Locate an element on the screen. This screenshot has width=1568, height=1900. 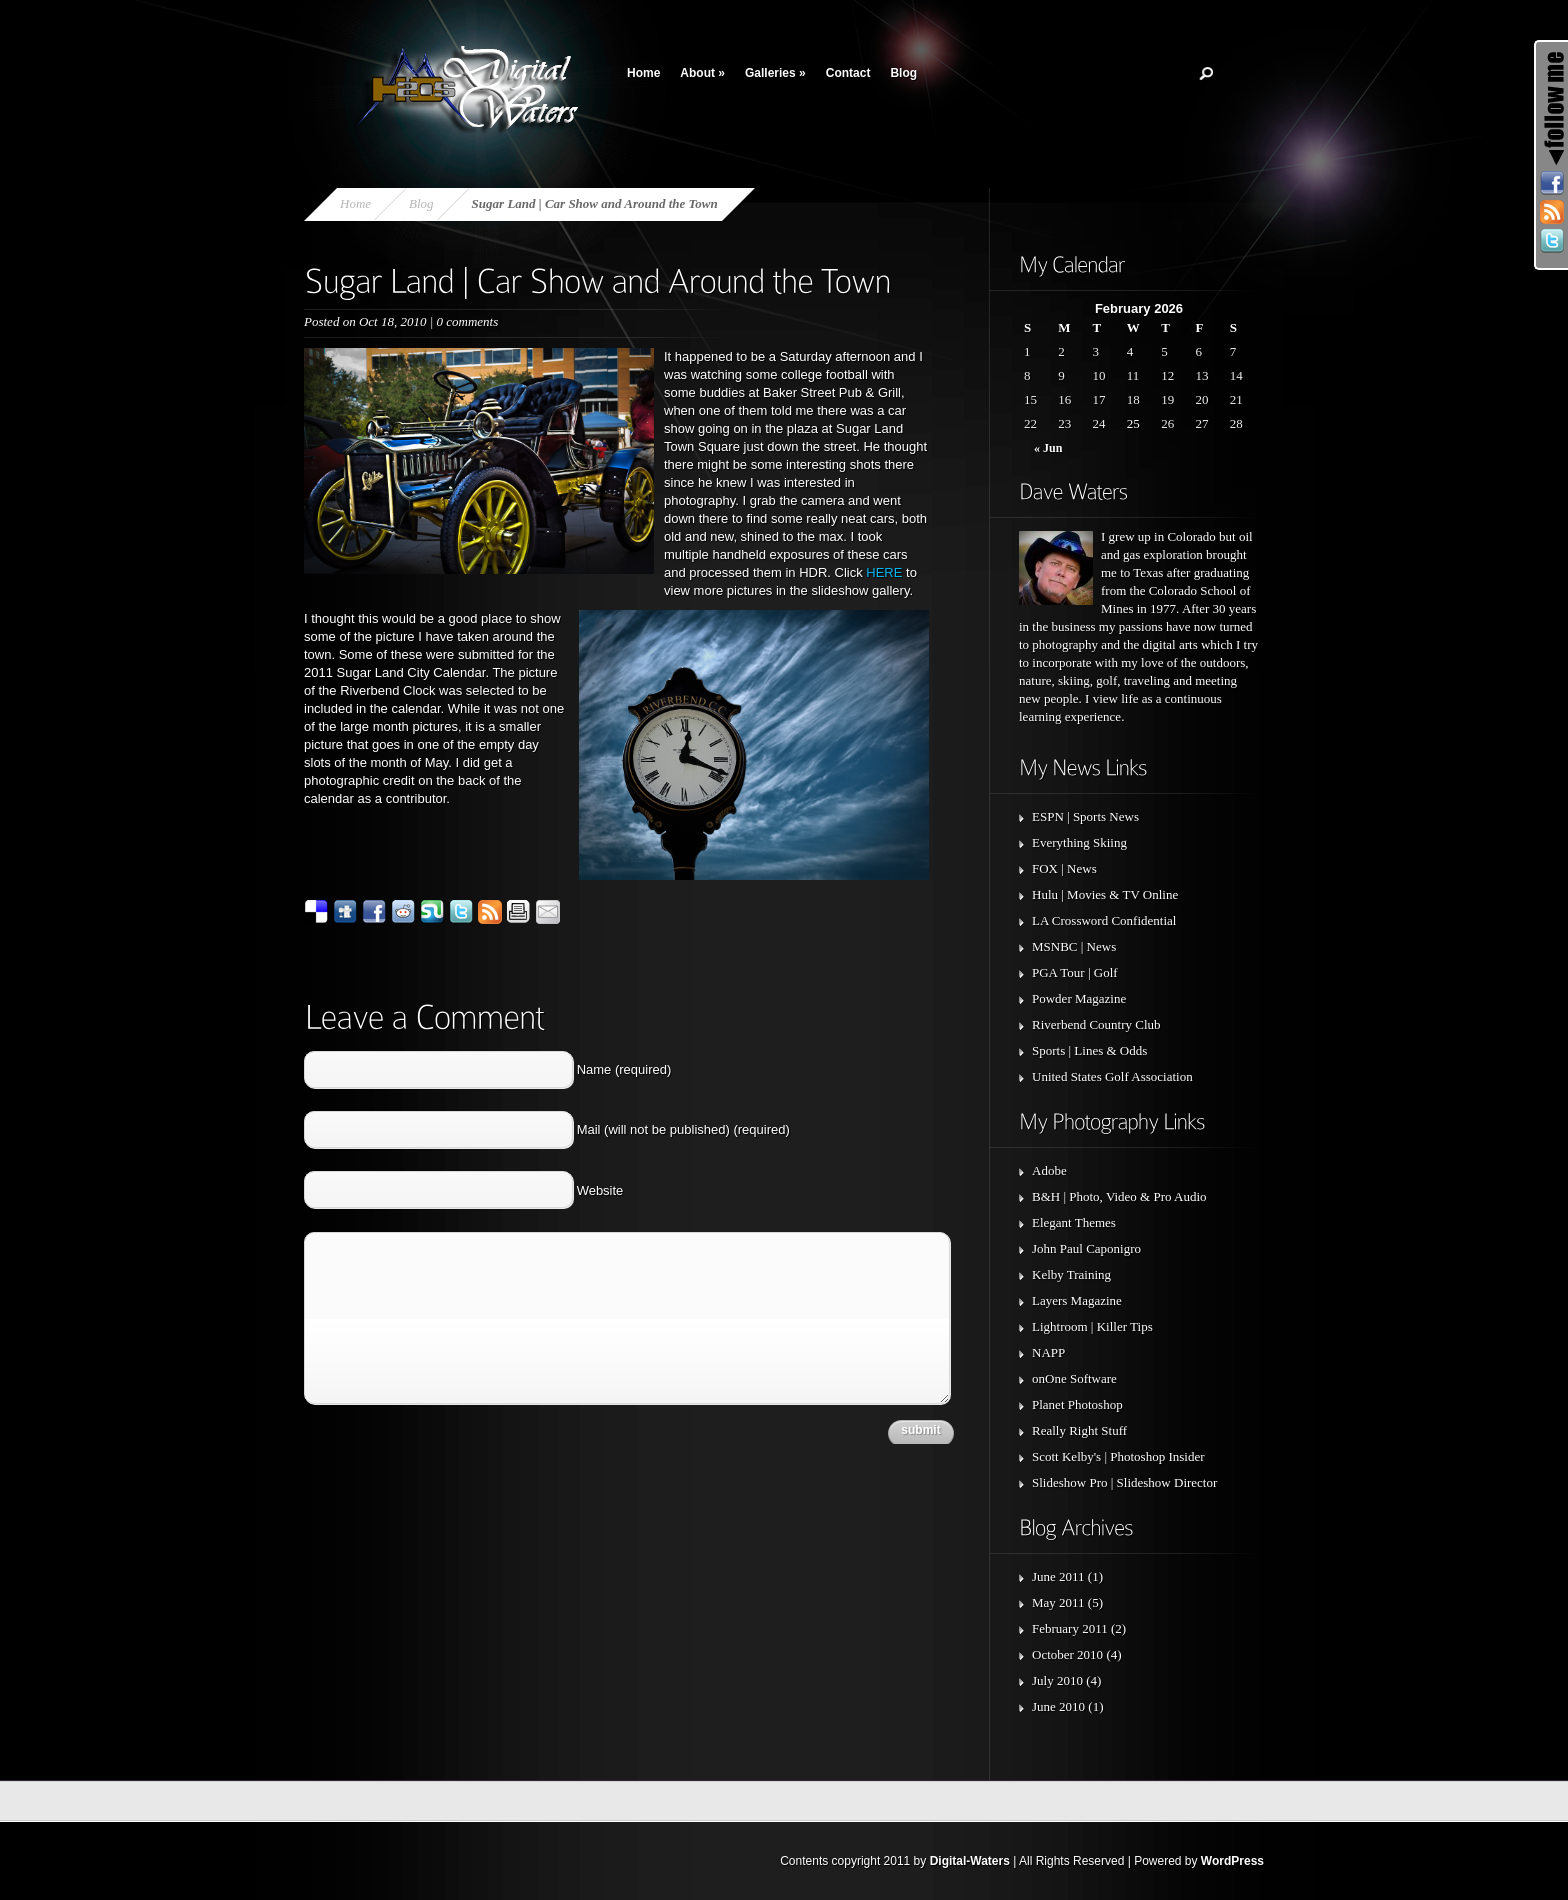
HERE is located at coordinates (884, 572).